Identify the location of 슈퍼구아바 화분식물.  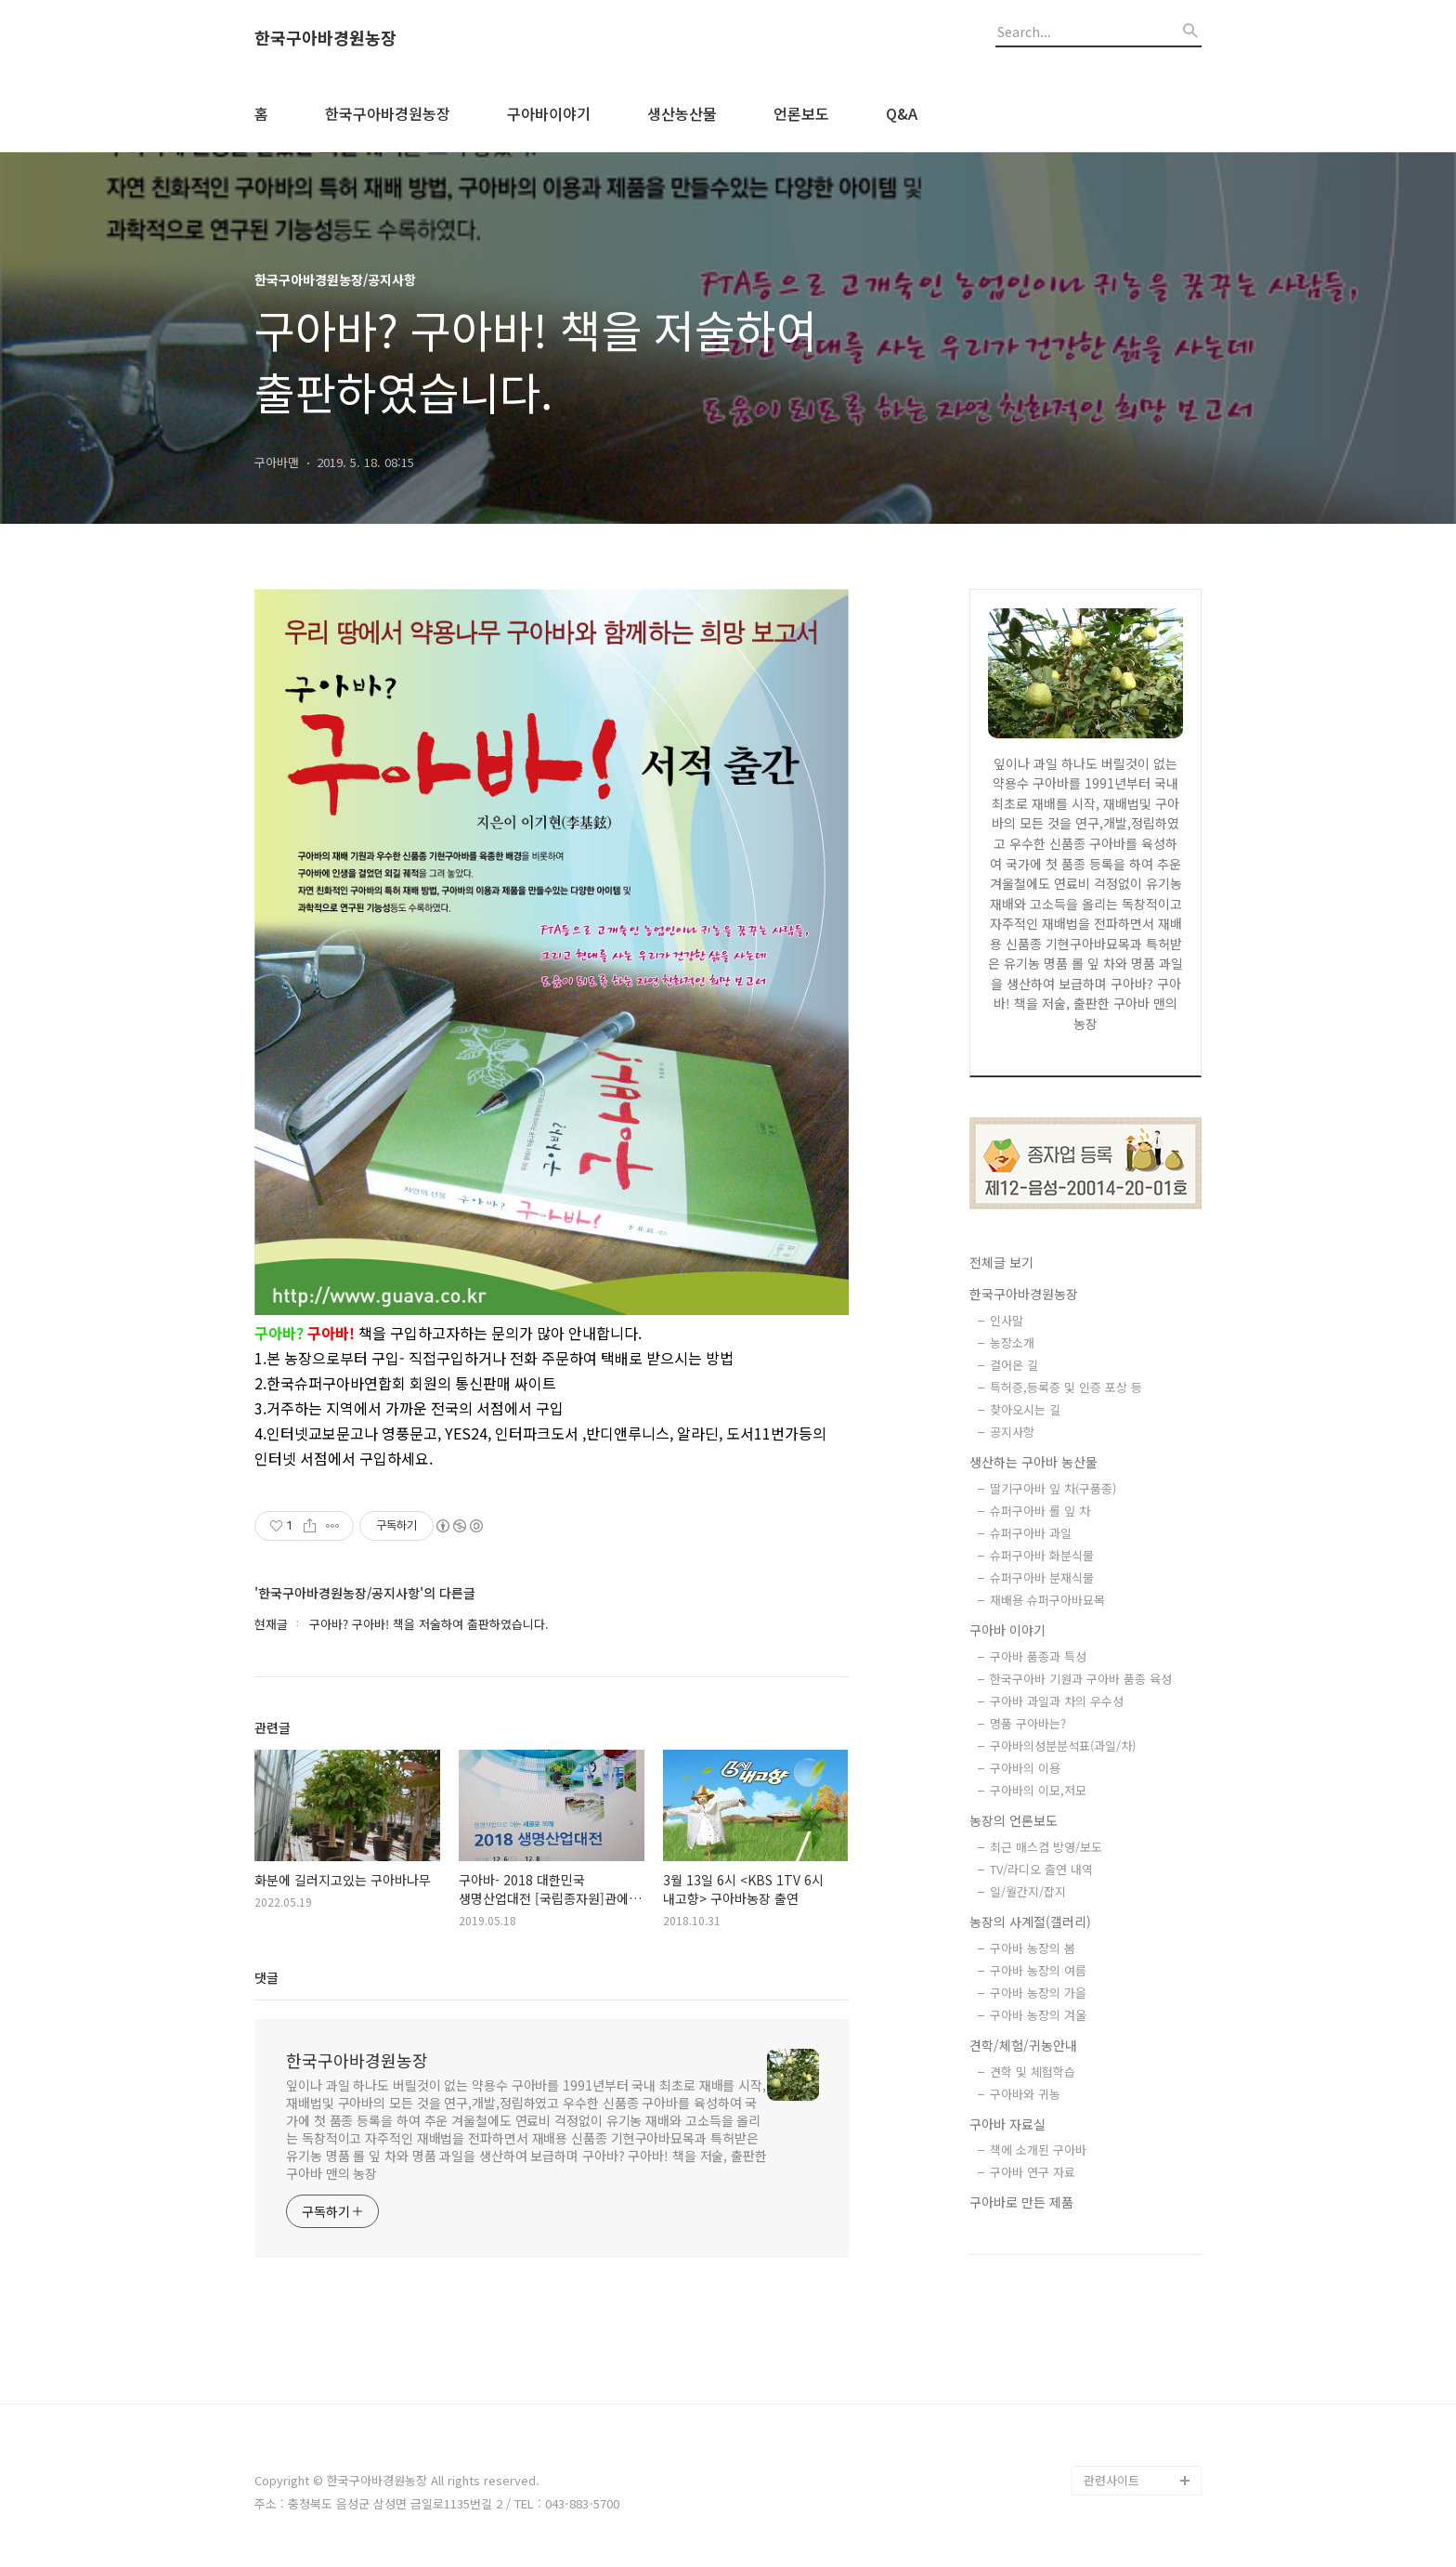
(1042, 1555).